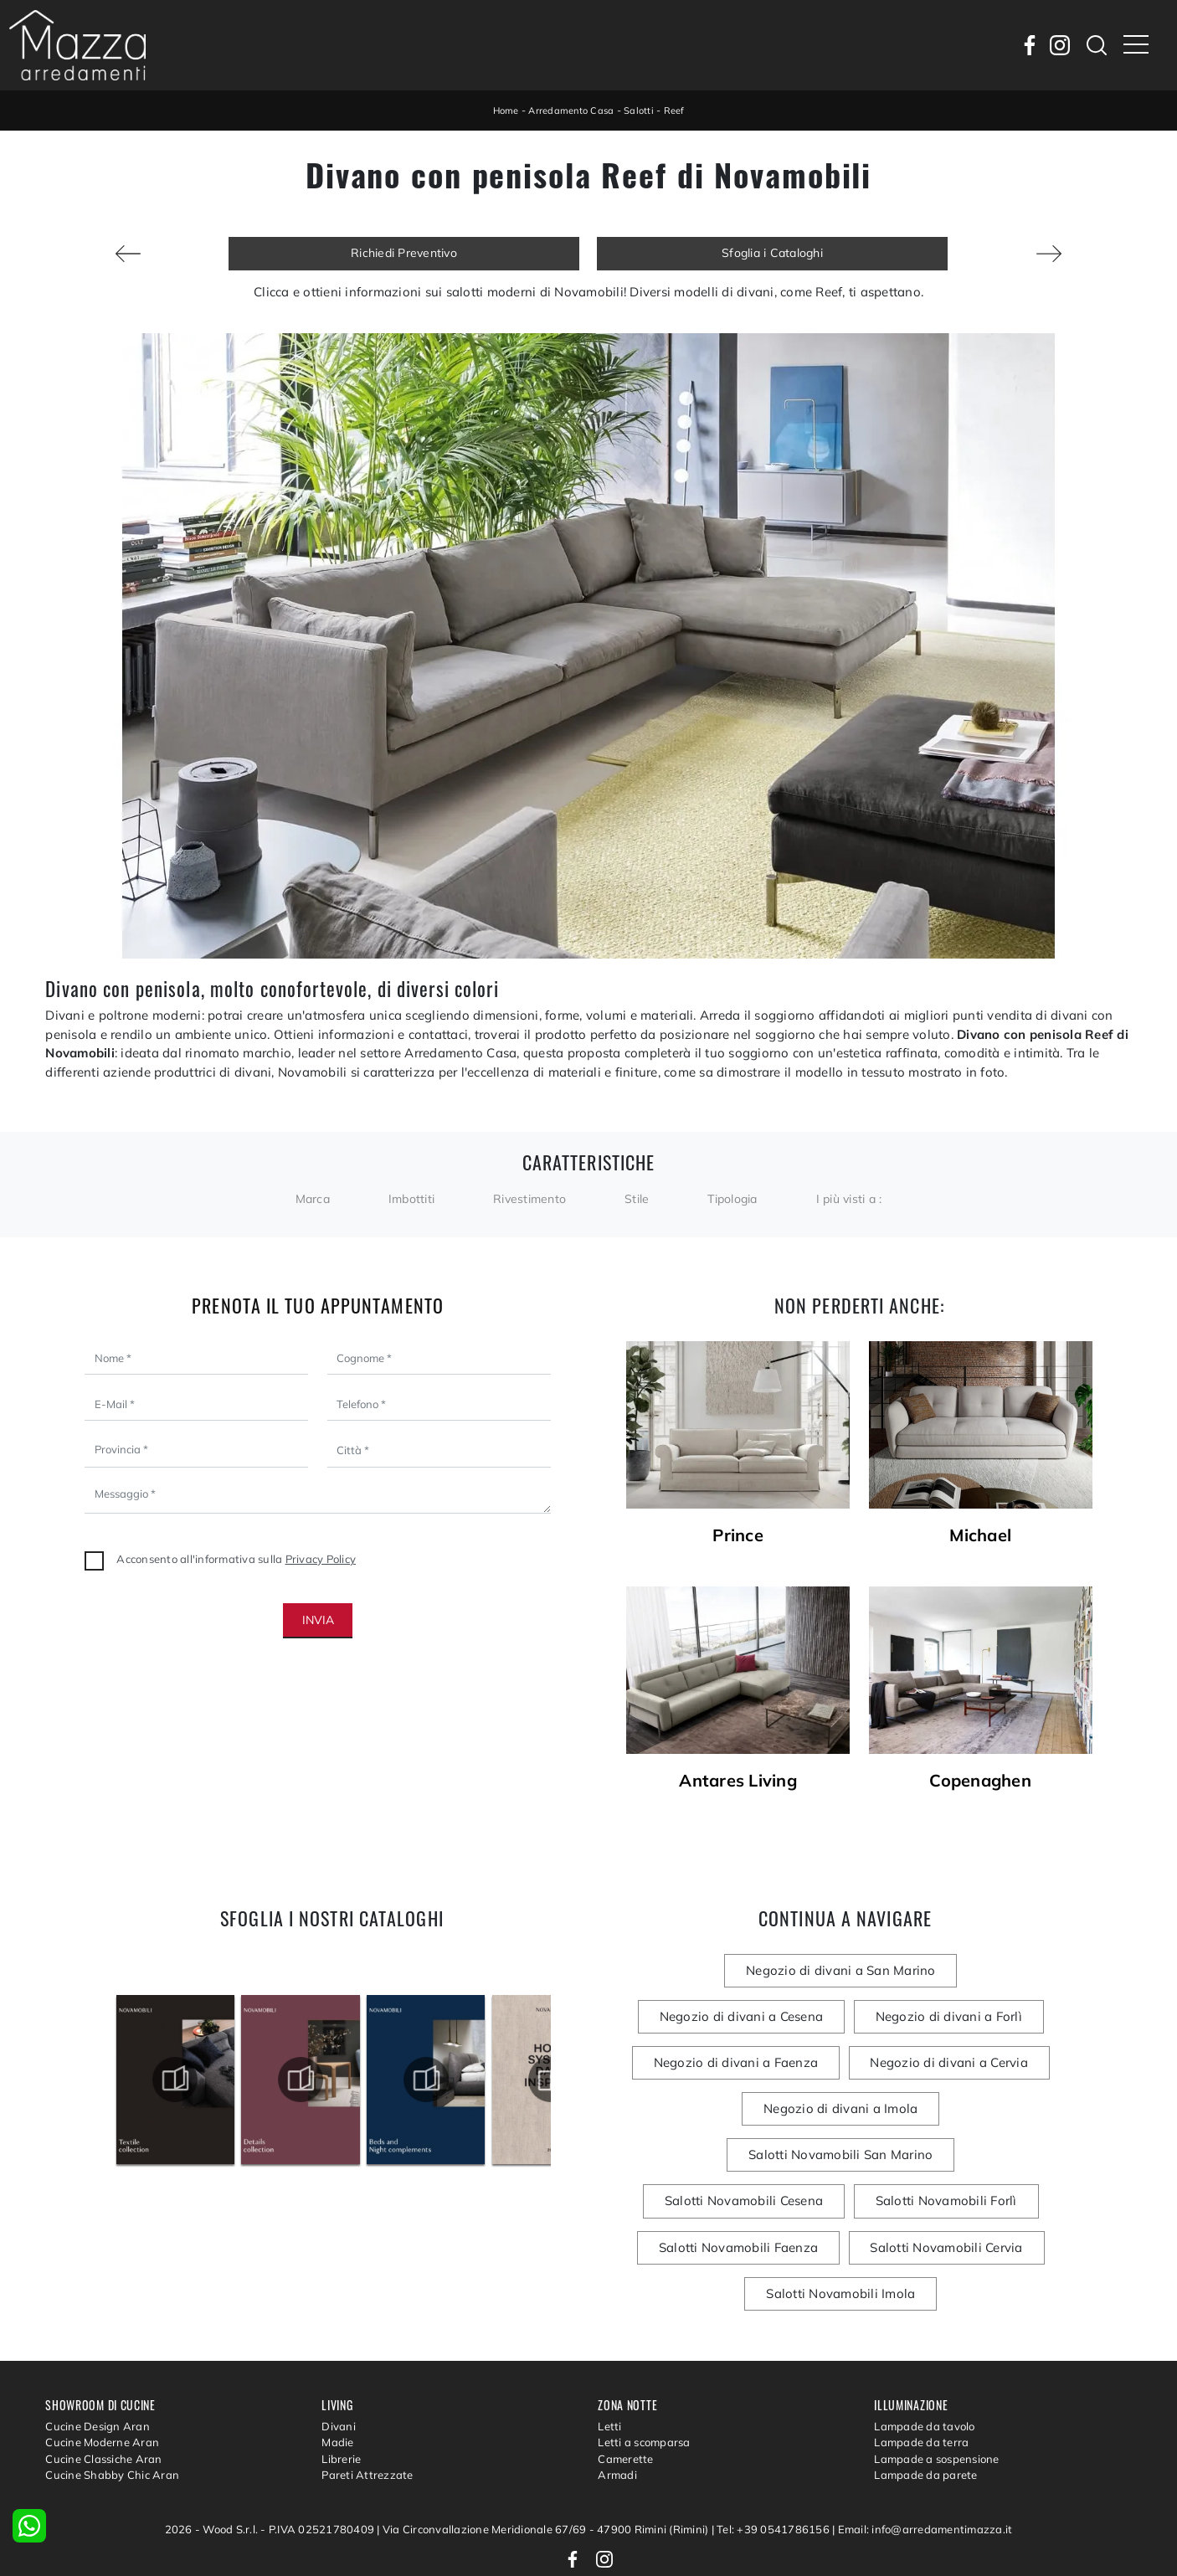 This screenshot has height=2576, width=1177. What do you see at coordinates (411, 1198) in the screenshot?
I see `Imbottiti [button]` at bounding box center [411, 1198].